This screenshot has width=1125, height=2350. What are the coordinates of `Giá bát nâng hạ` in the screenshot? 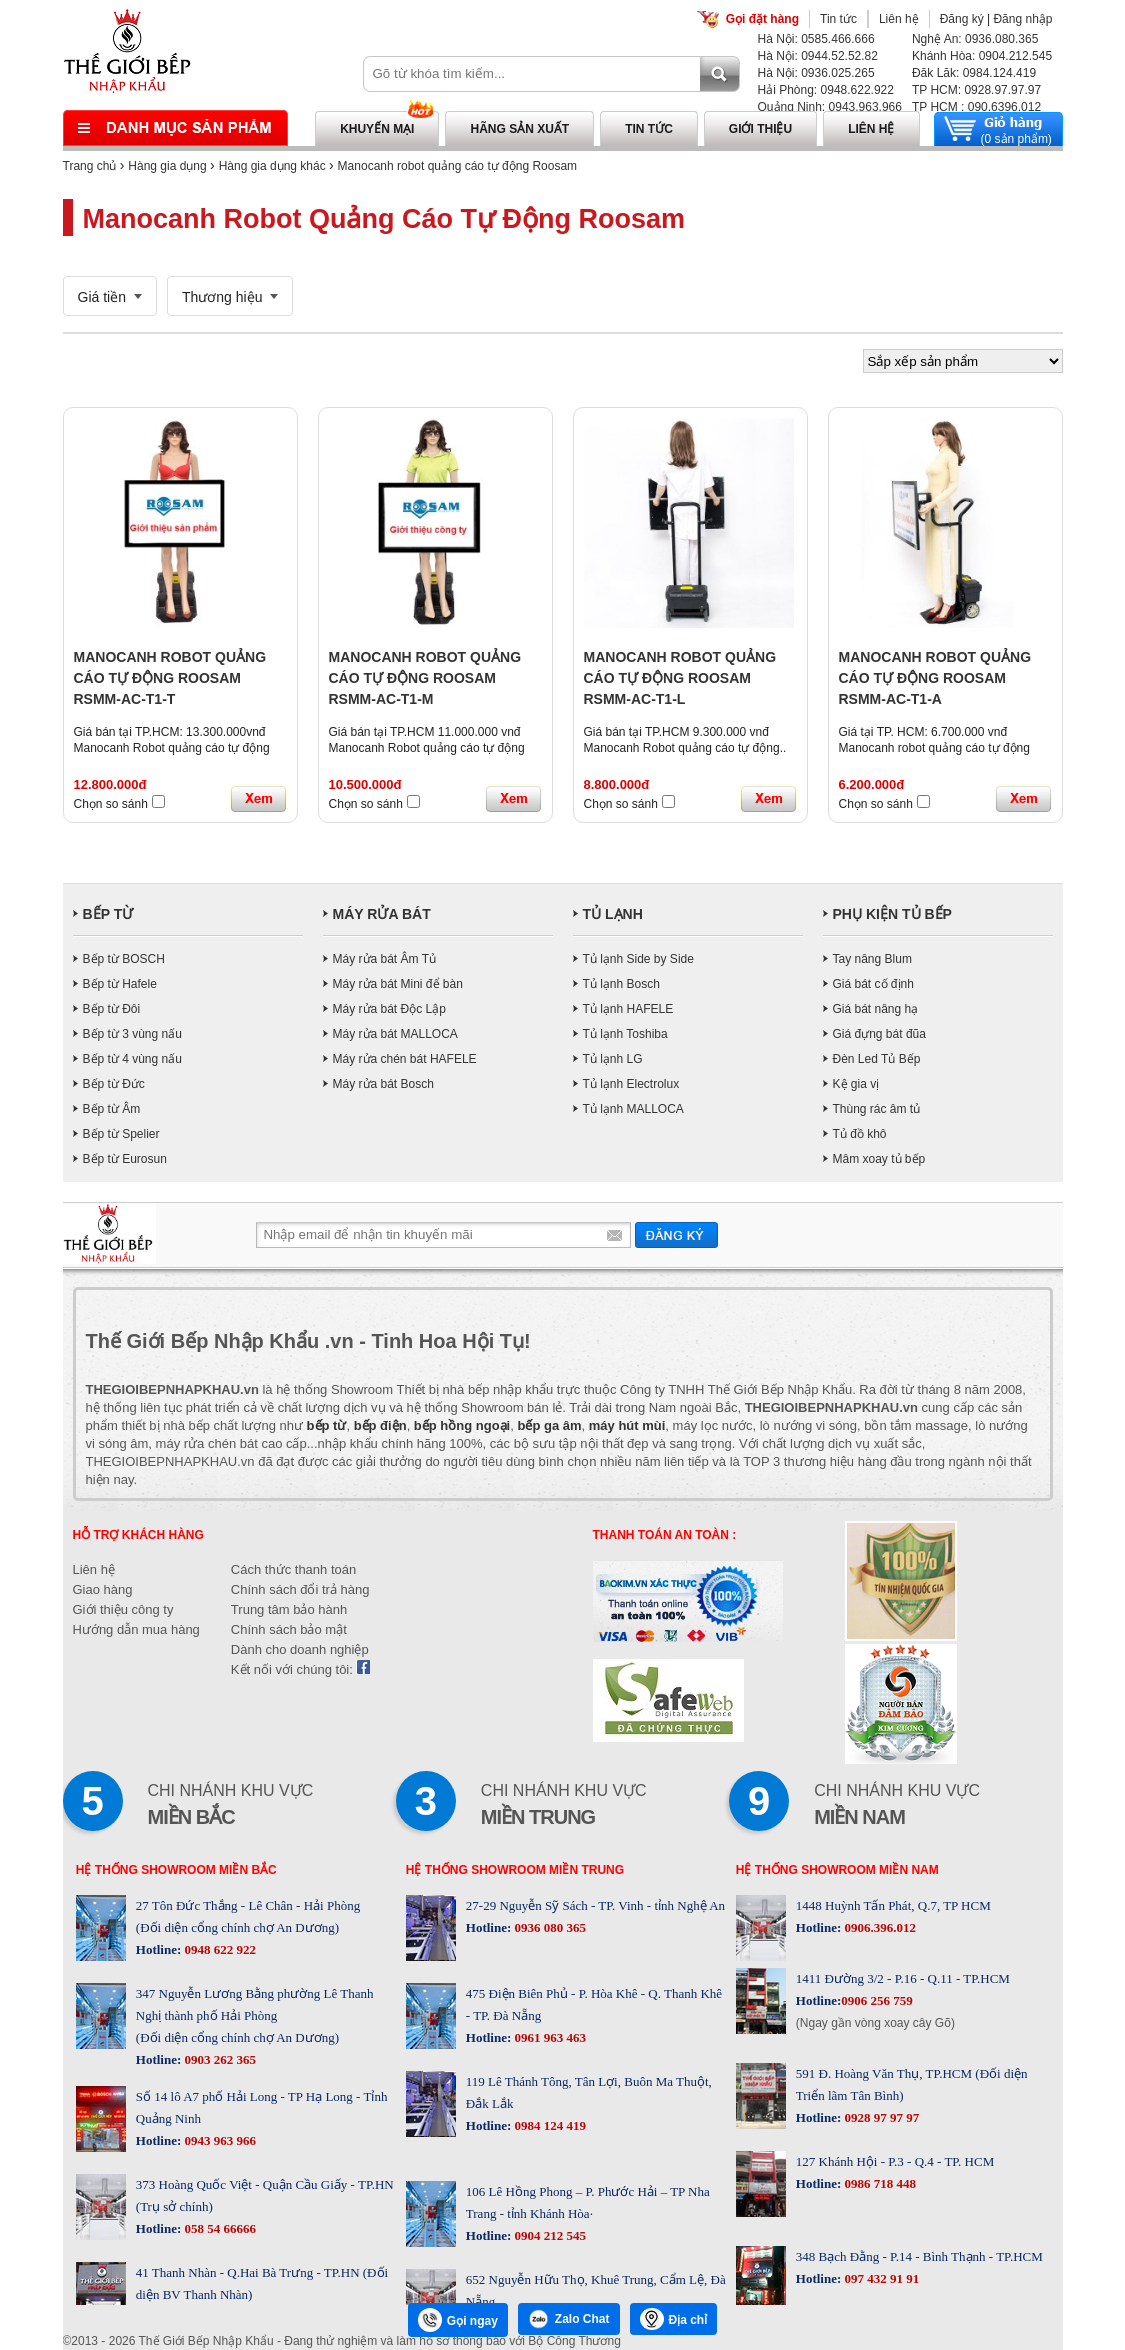 It's located at (876, 1009).